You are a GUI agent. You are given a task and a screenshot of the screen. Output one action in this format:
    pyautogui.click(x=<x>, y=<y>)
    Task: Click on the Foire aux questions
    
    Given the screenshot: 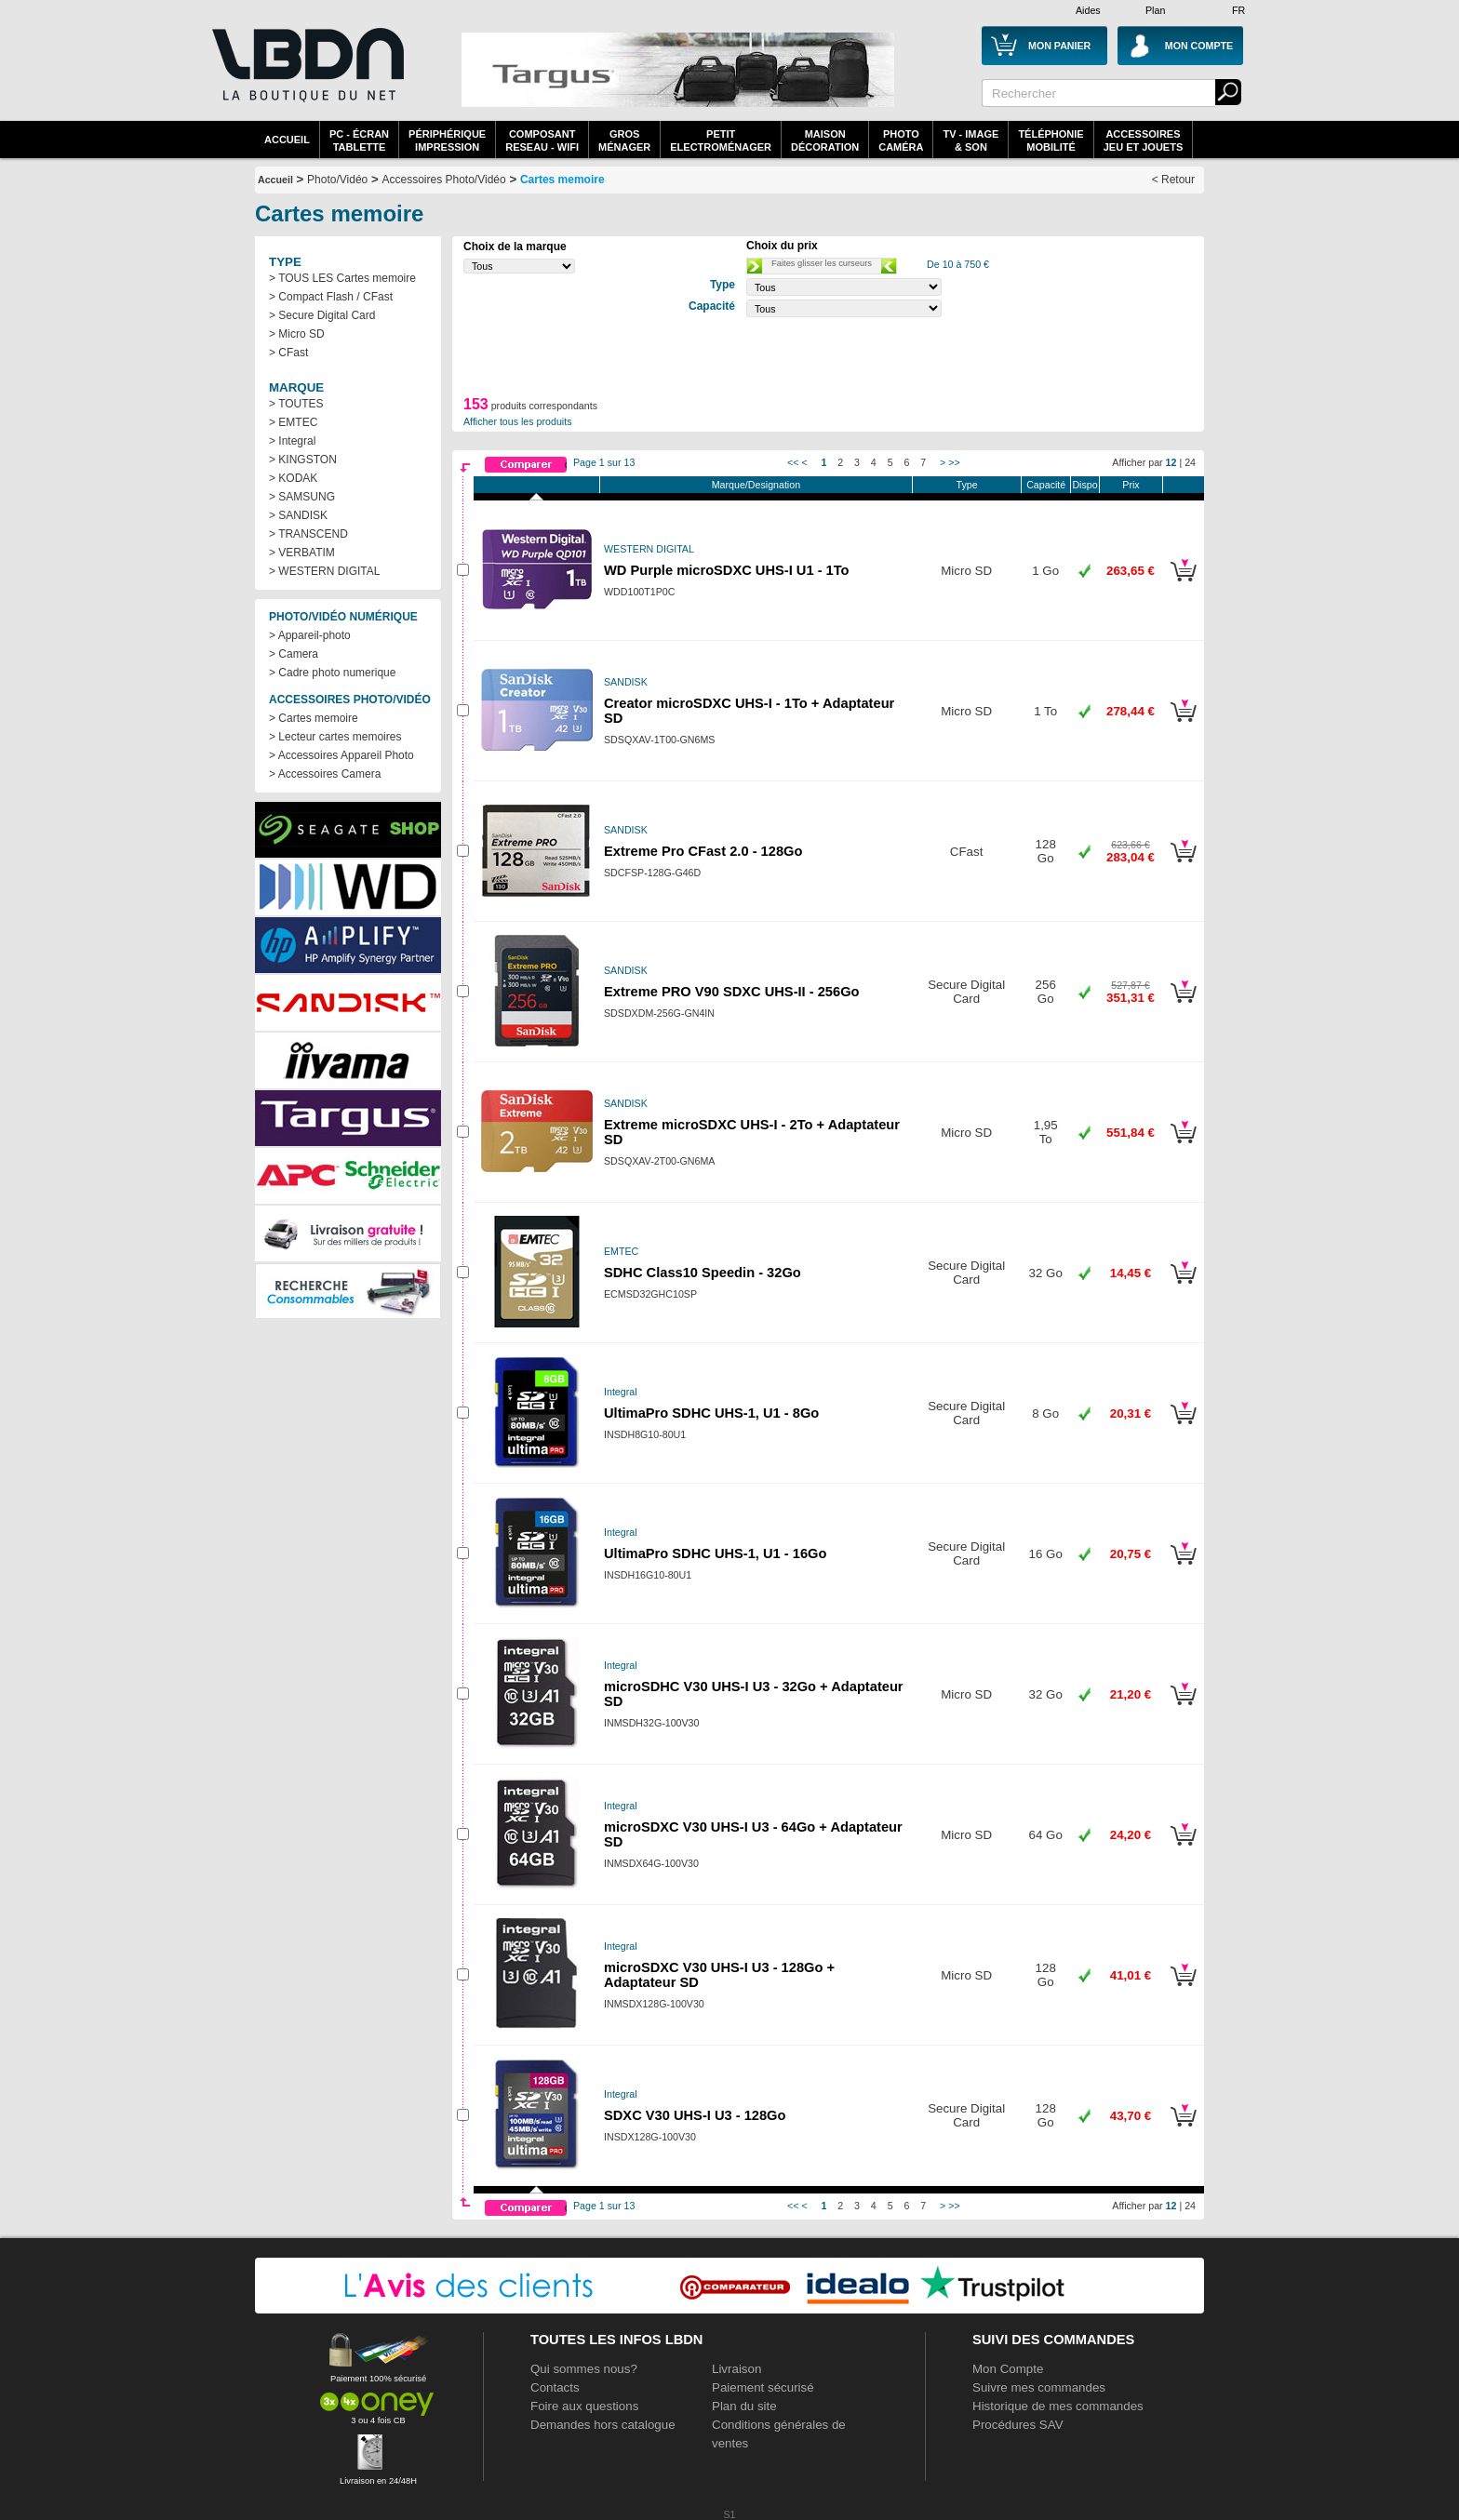 What is the action you would take?
    pyautogui.click(x=584, y=2406)
    